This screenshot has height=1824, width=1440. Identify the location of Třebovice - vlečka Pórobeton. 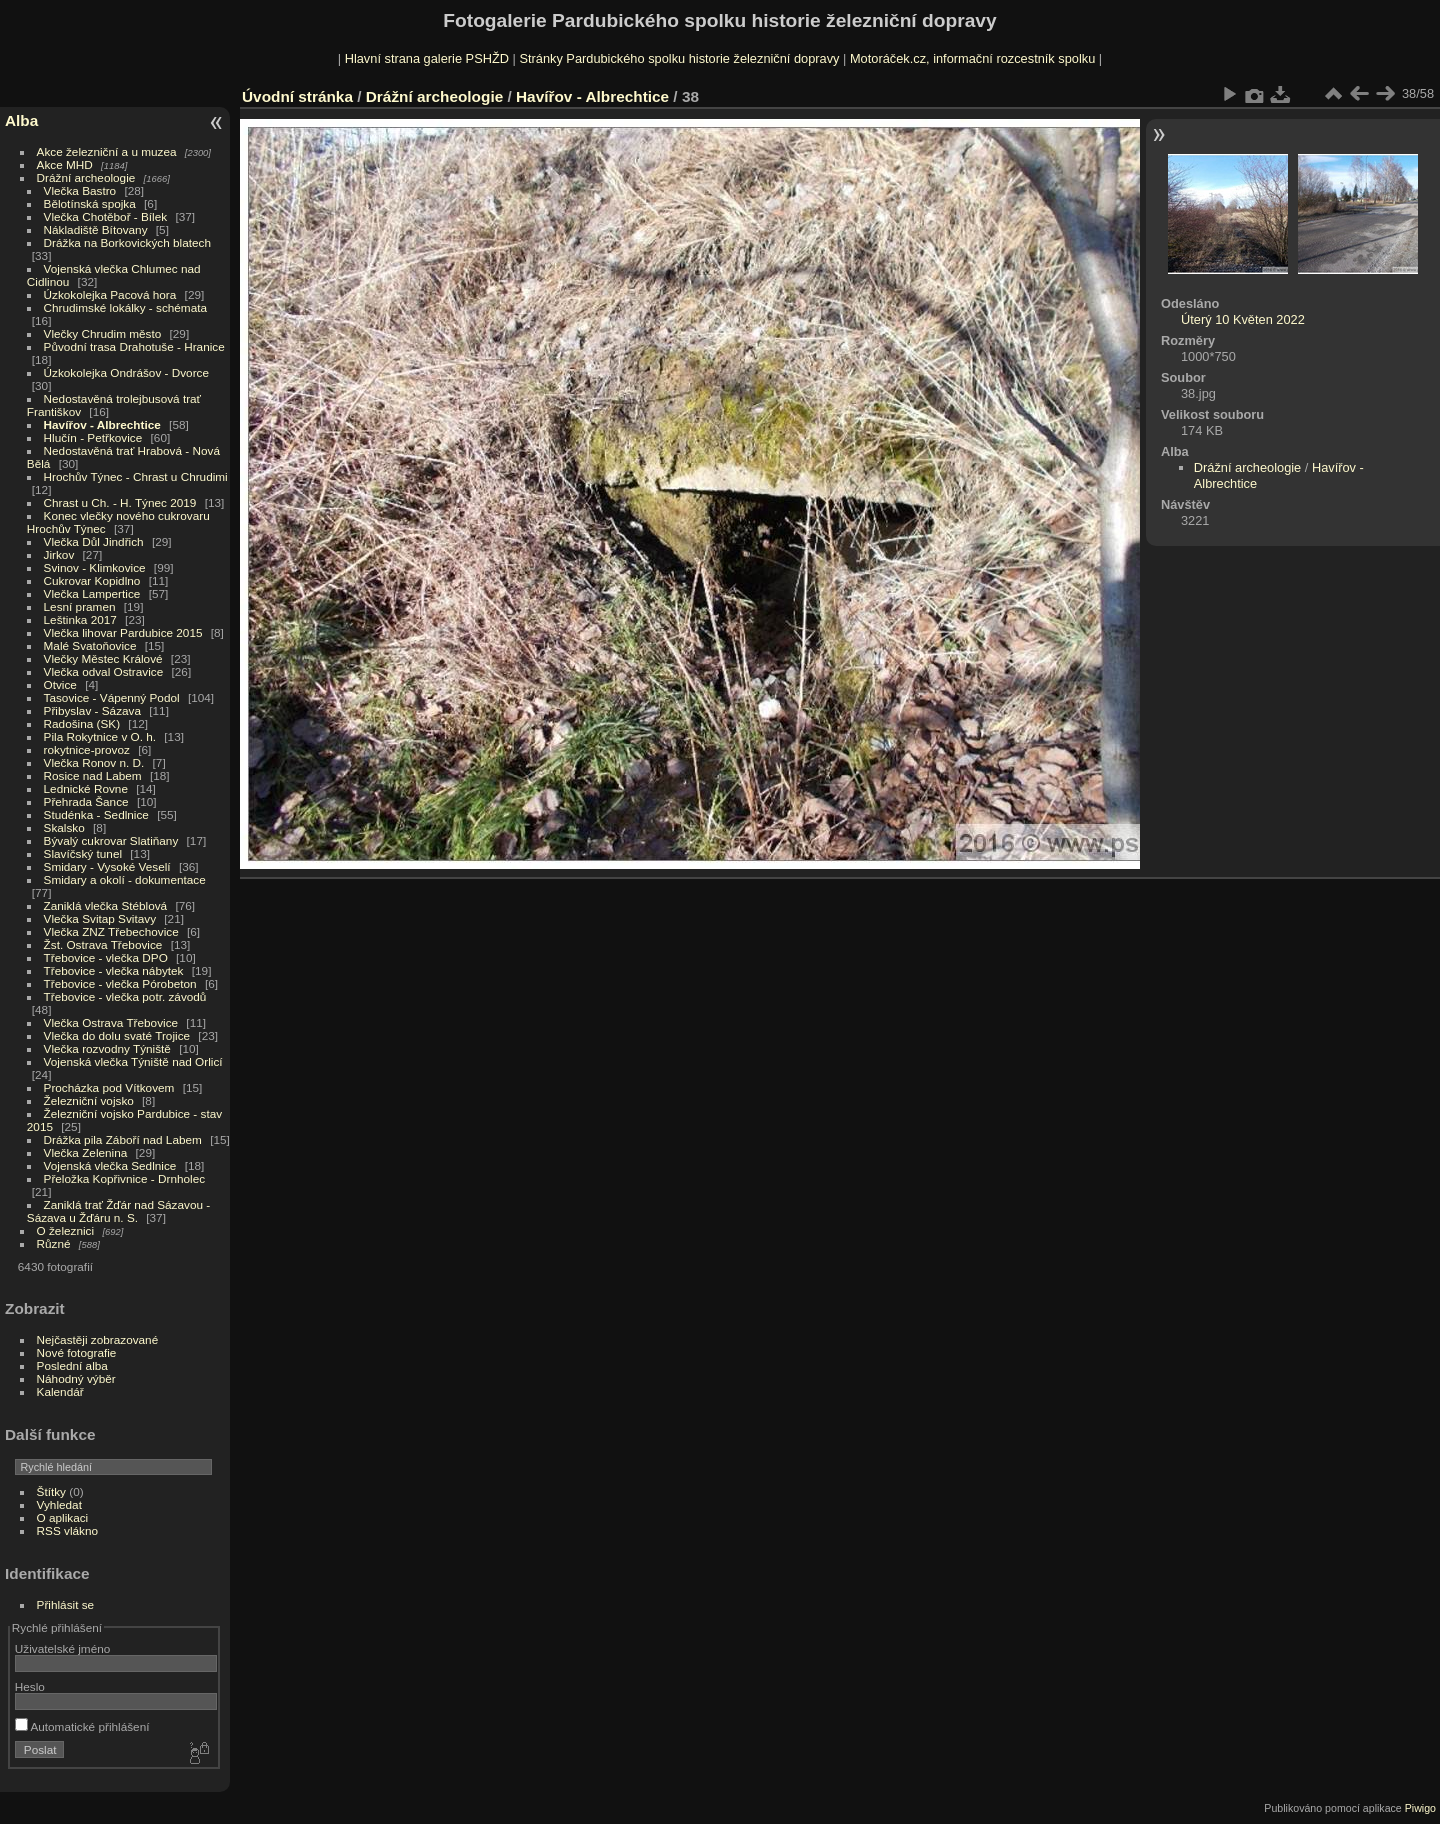
(120, 983).